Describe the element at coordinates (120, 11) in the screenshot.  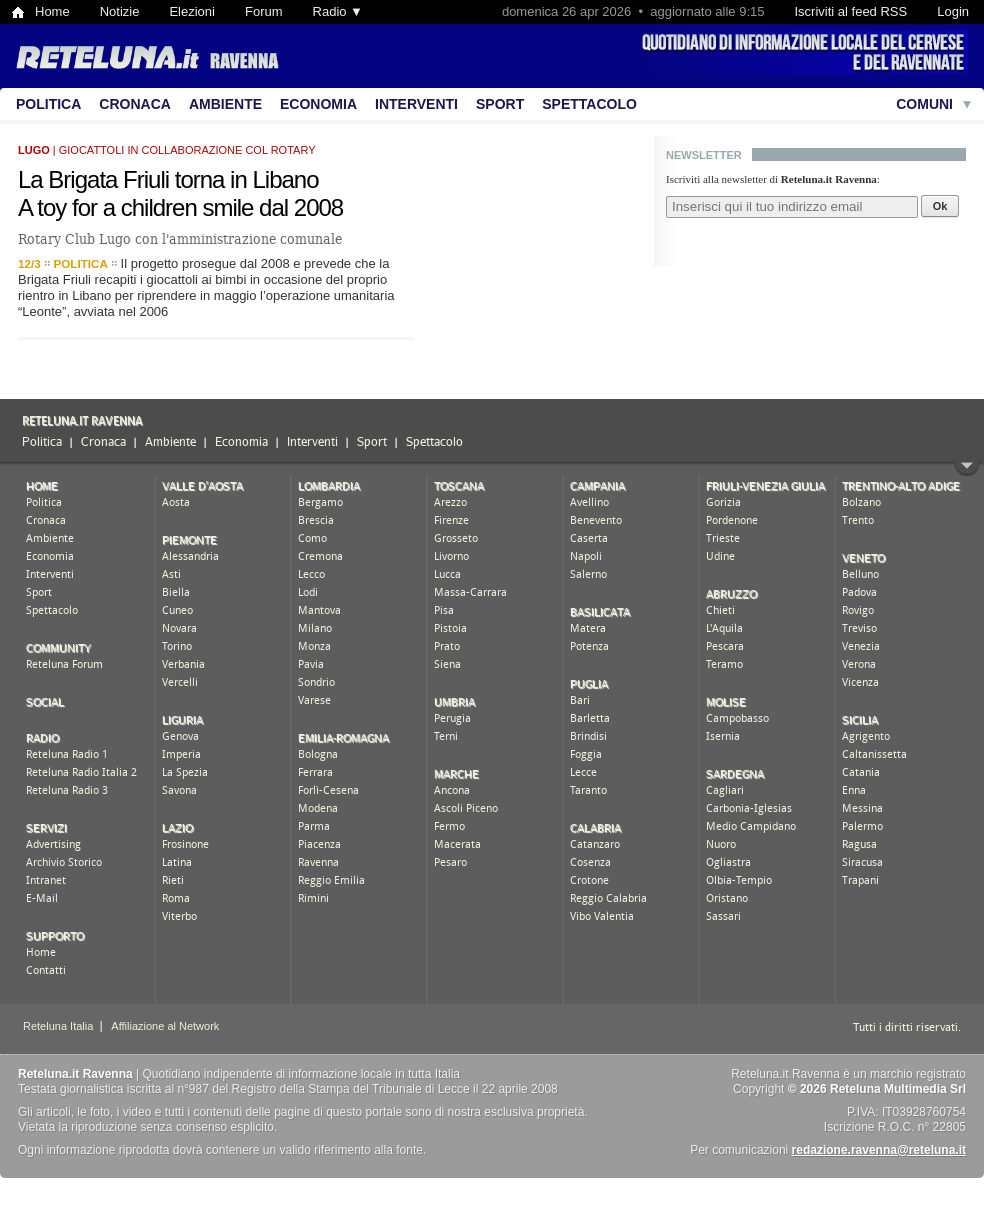
I see `Notizie` at that location.